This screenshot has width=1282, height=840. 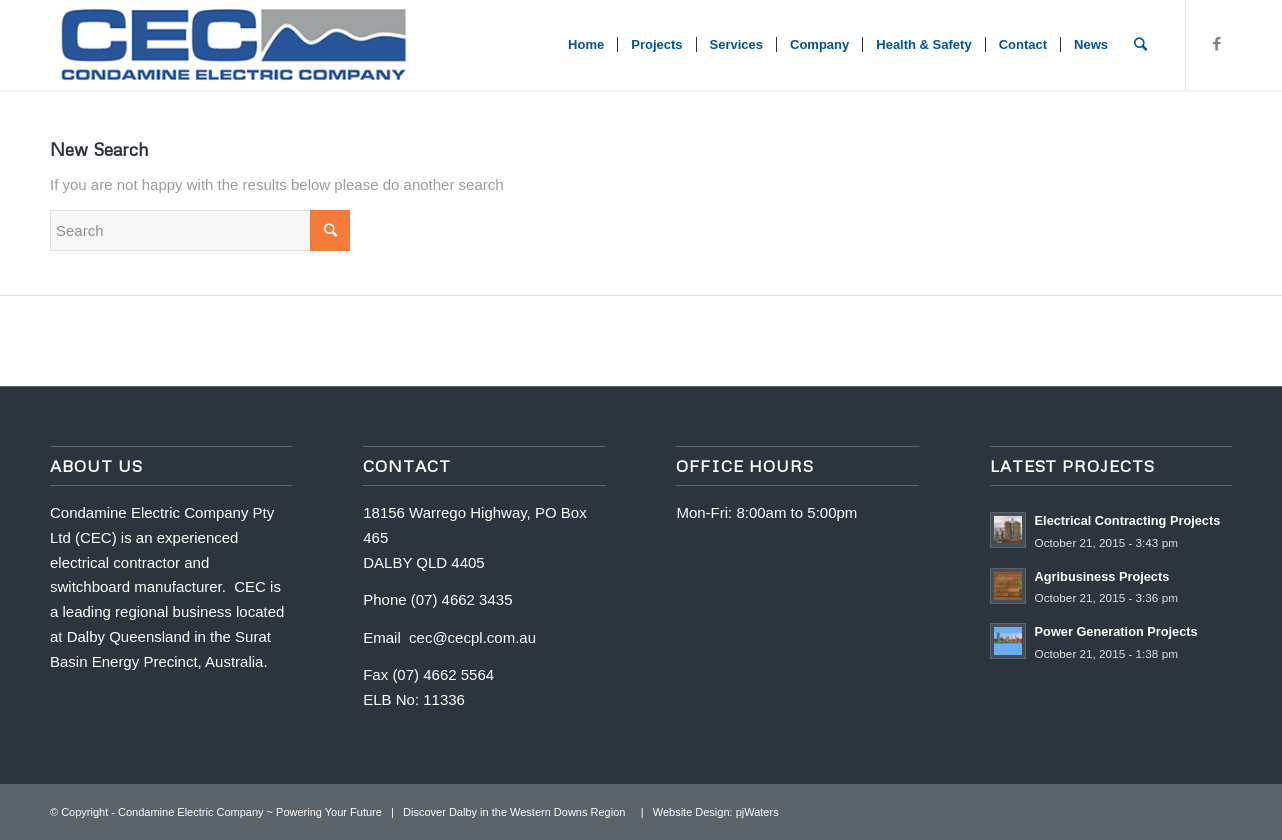 I want to click on Website Design: pjWaters, so click(x=716, y=812).